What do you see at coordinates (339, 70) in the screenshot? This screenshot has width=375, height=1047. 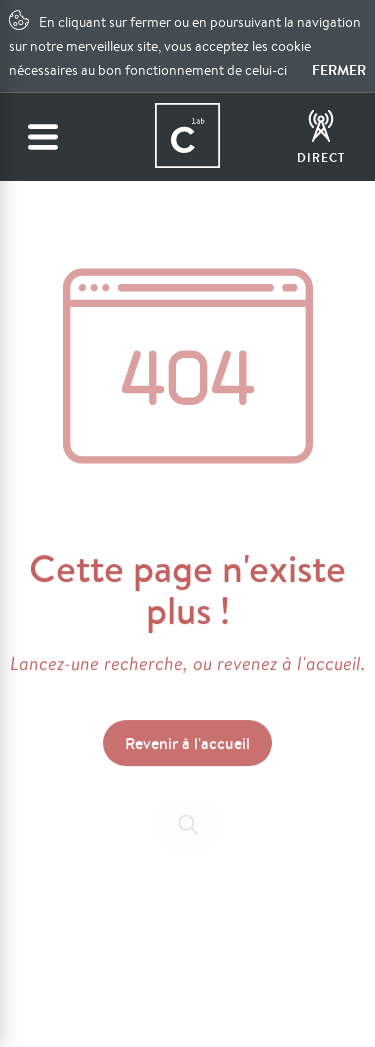 I see `Fermer` at bounding box center [339, 70].